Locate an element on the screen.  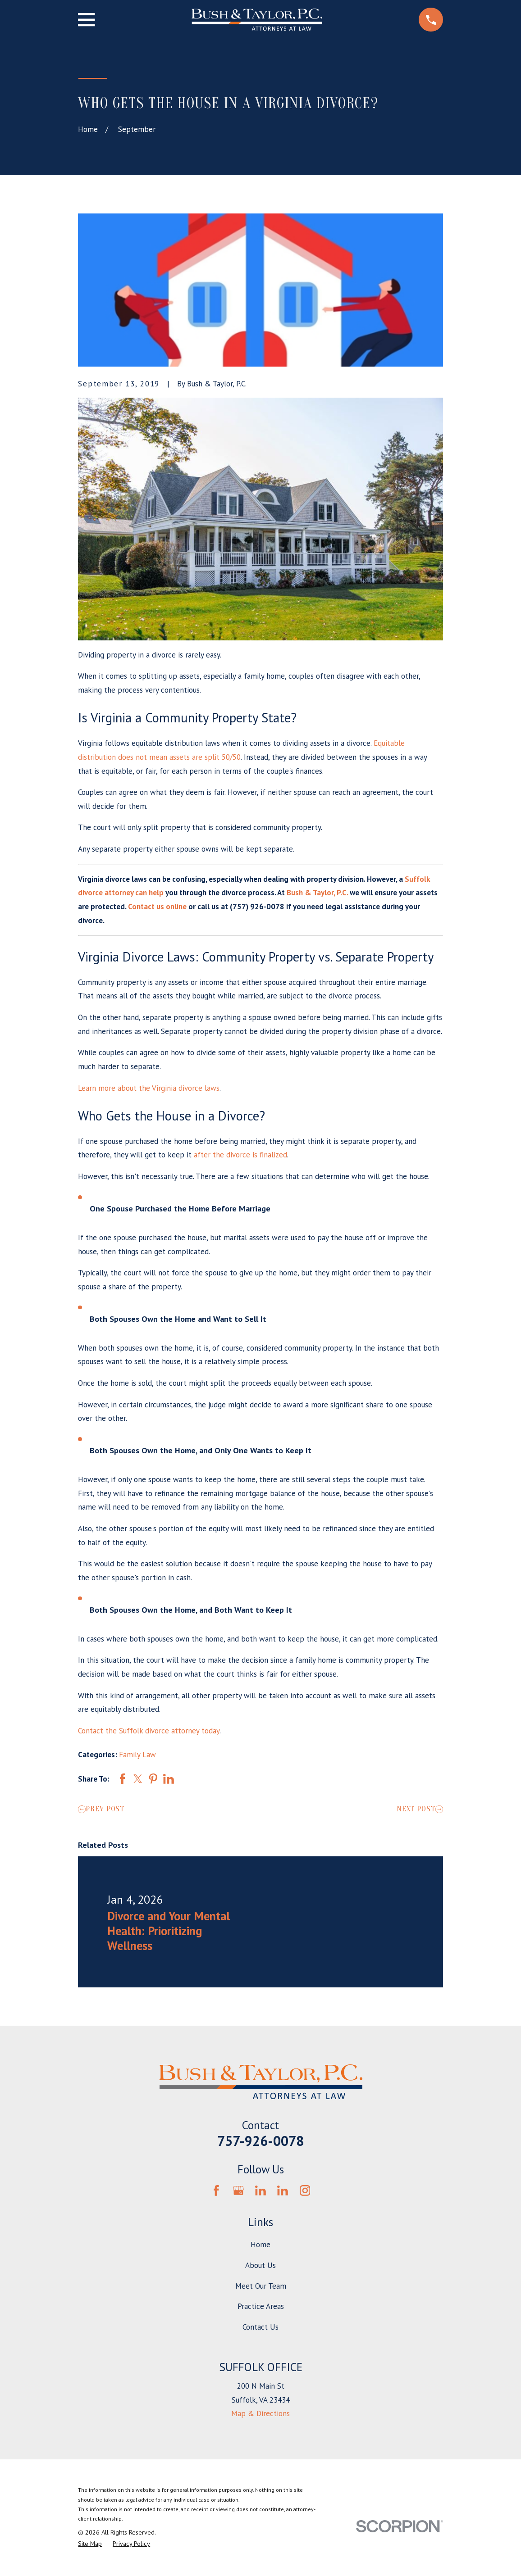
Map & Directions is located at coordinates (260, 2413).